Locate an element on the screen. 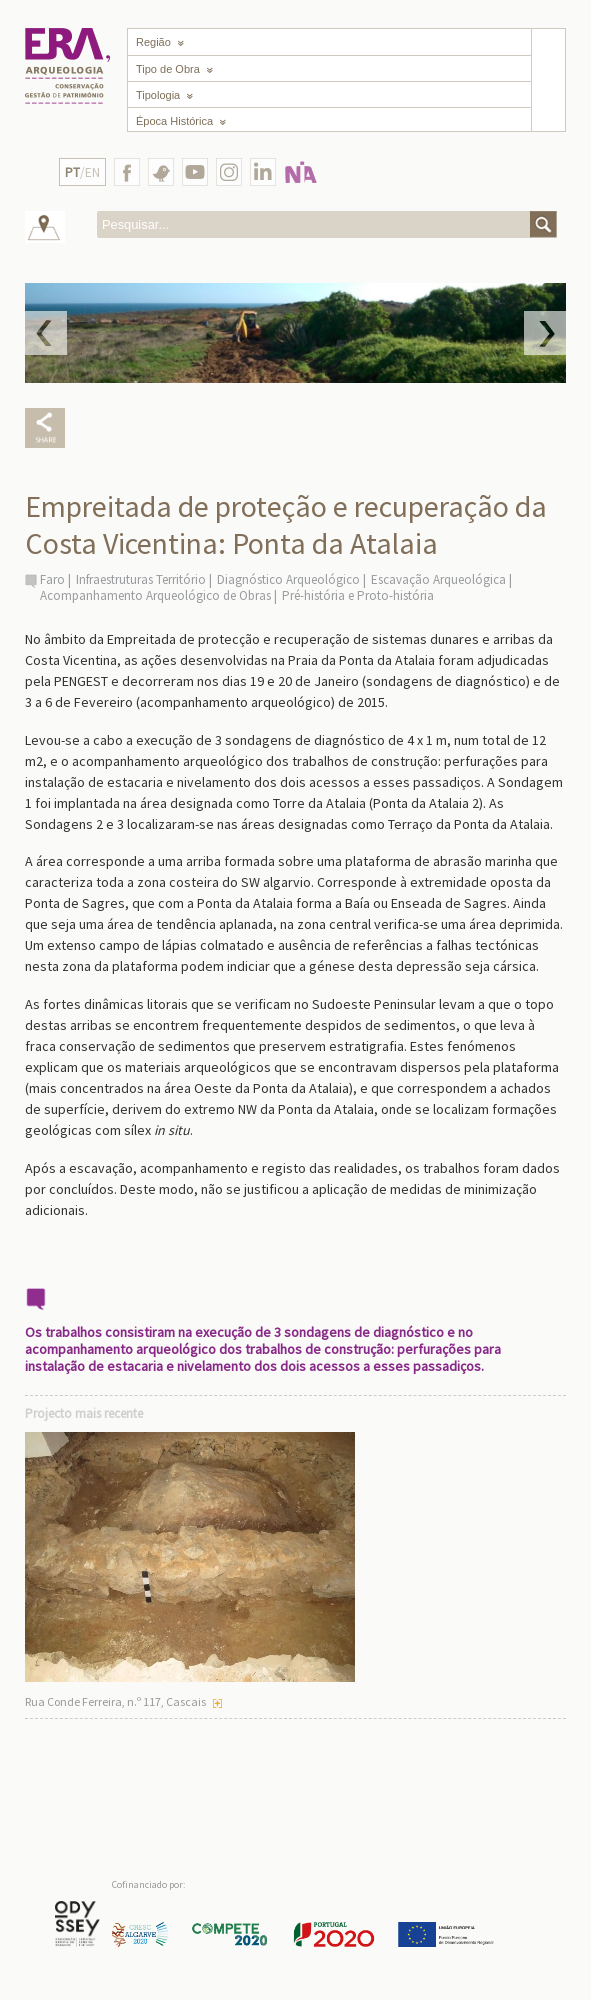  Next is located at coordinates (545, 333).